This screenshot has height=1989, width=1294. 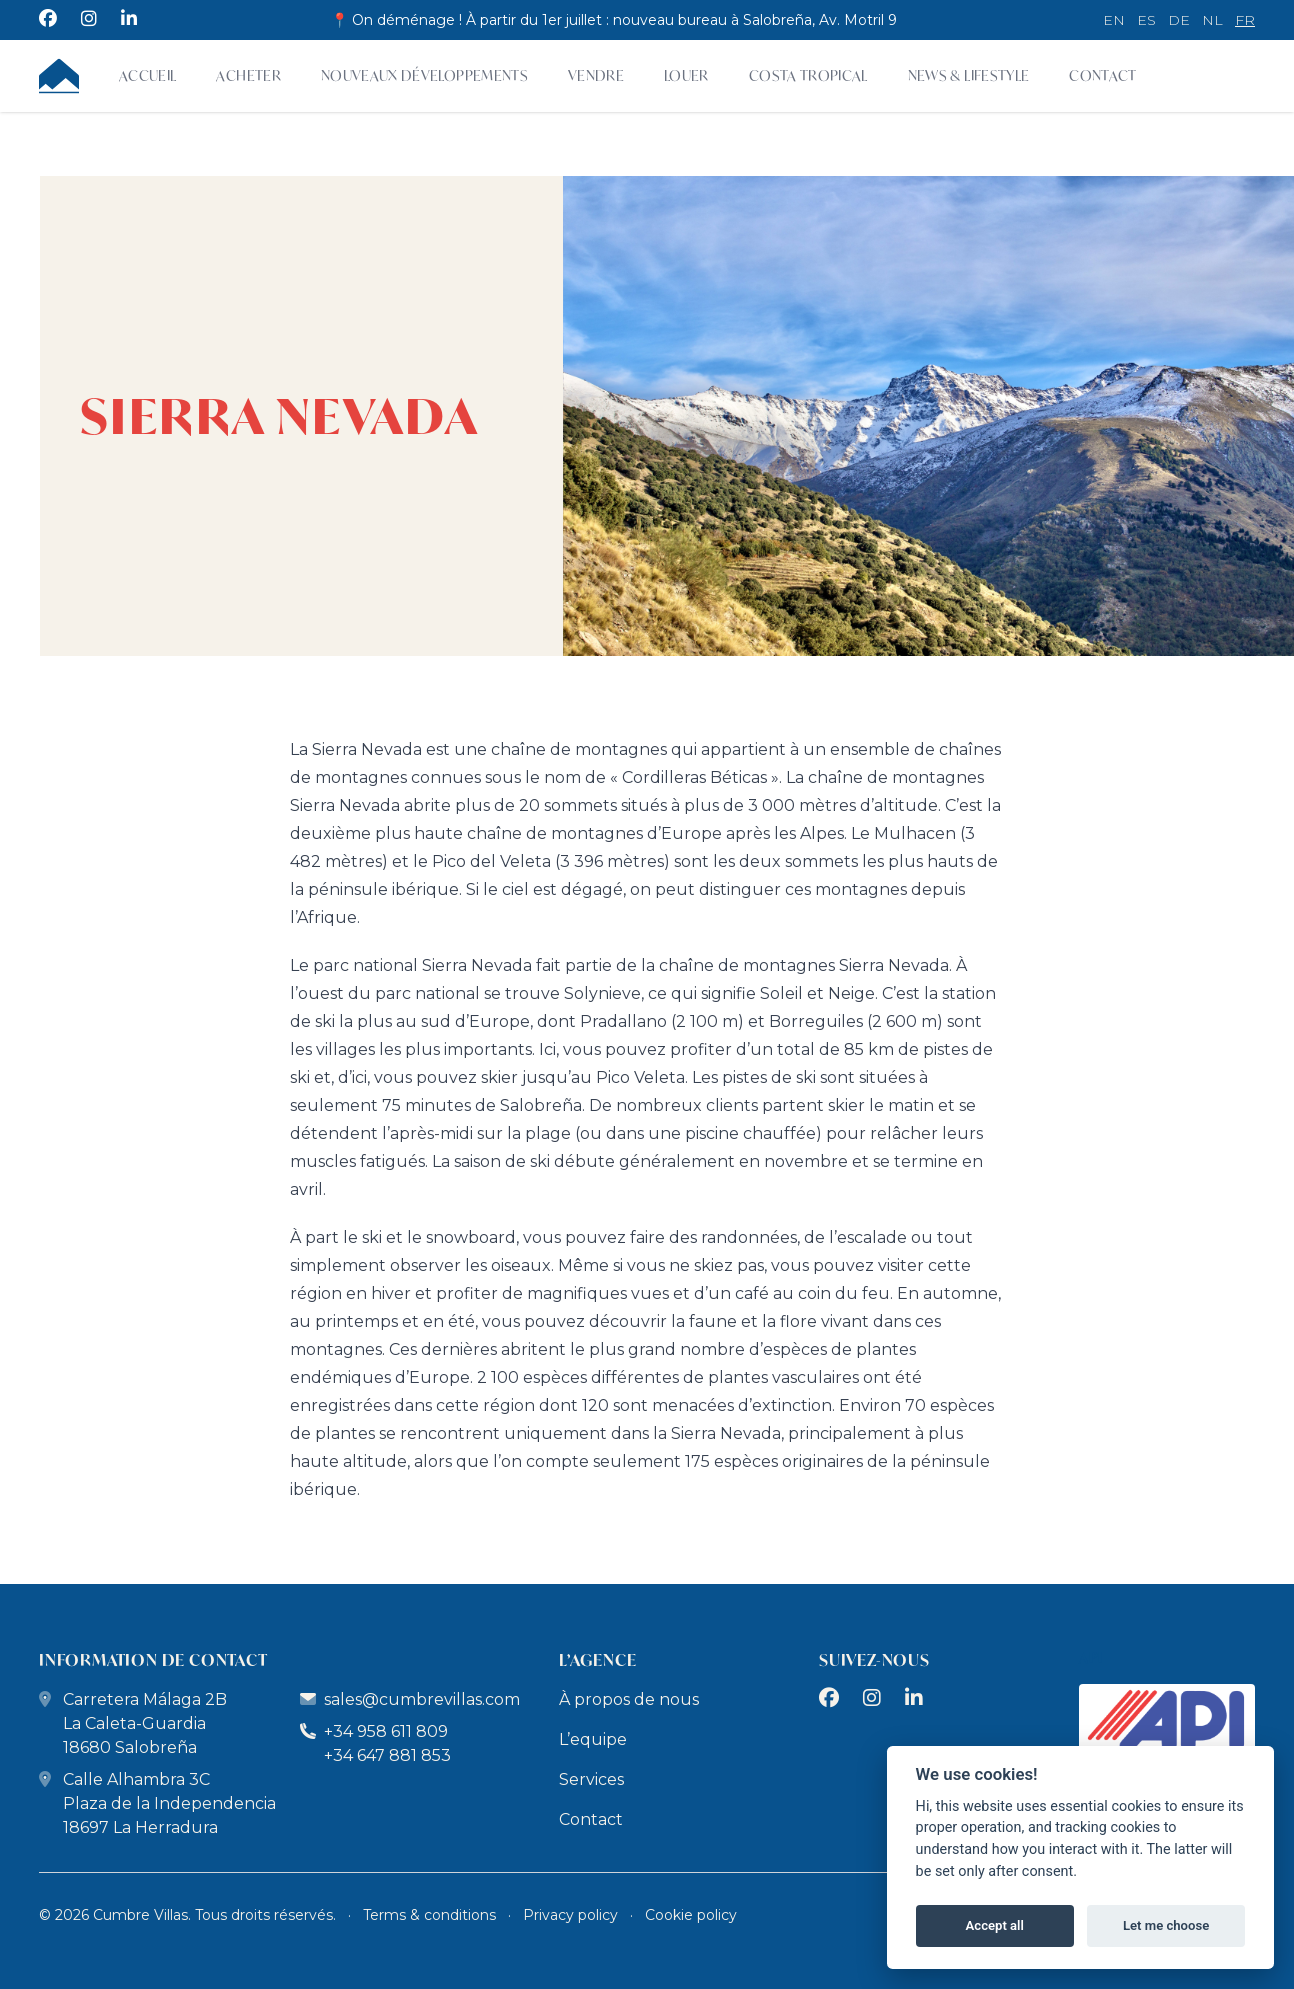 What do you see at coordinates (614, 20) in the screenshot?
I see `📍 On déménage ! À partir du 1er juillet : nouveau bureau à Salobreña, Av. Motril 9` at bounding box center [614, 20].